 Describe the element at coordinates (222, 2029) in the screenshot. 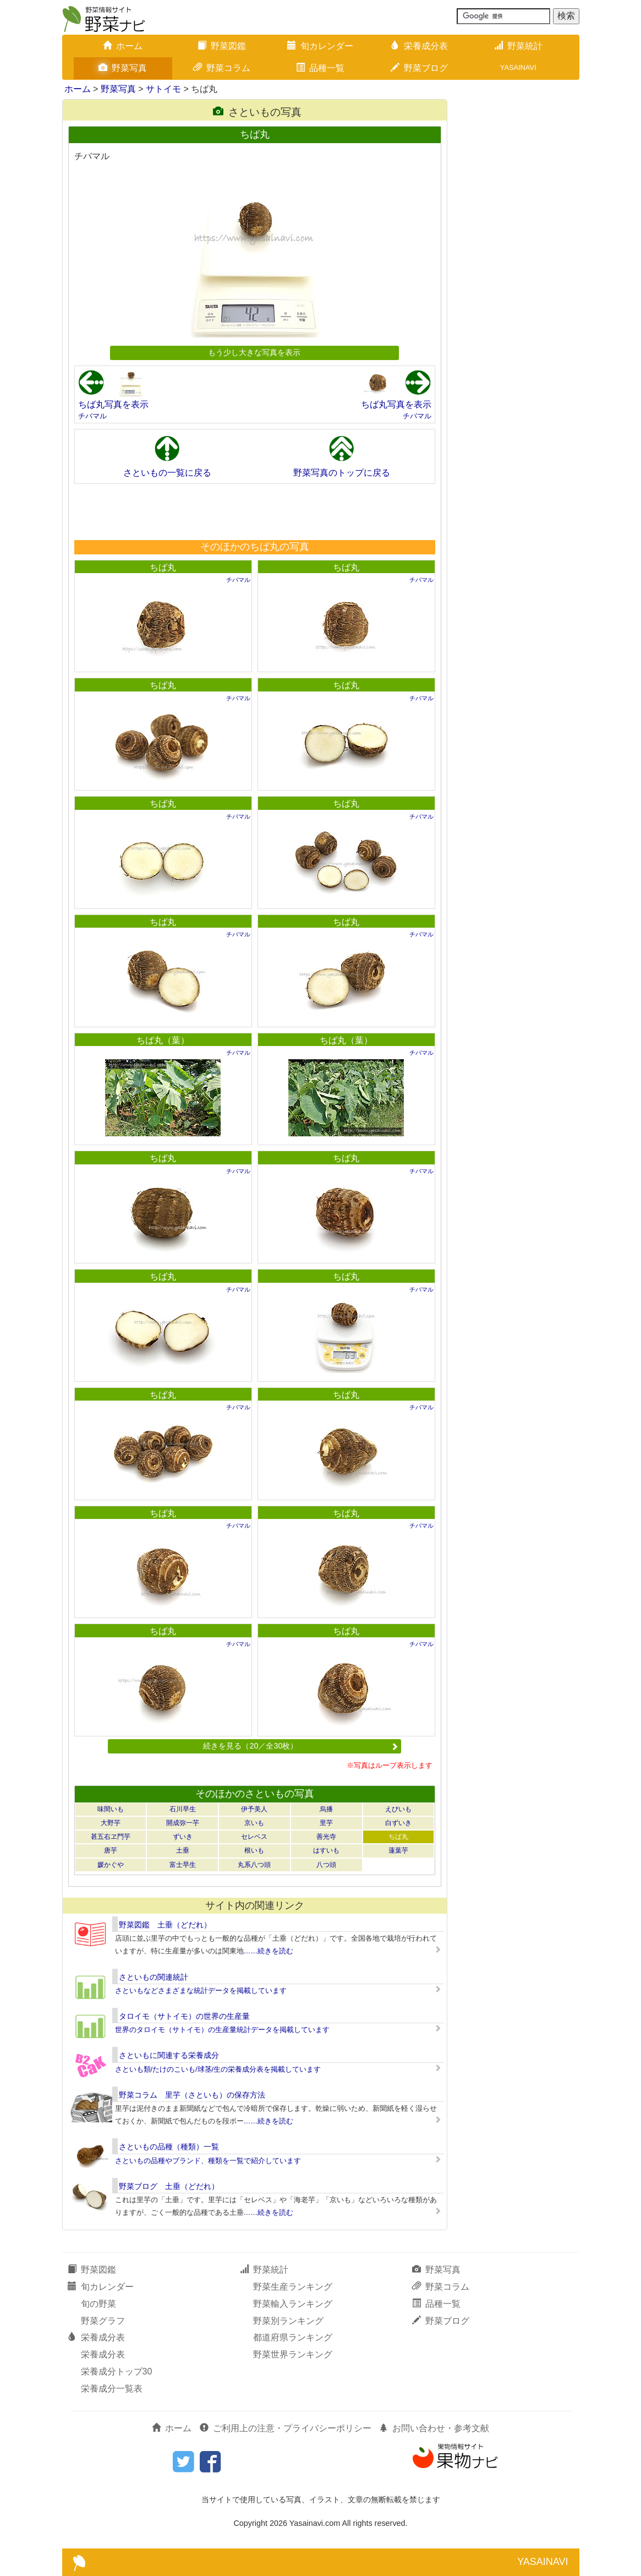

I see `世界のタロイモ（サトイモ）の生産量統計データを掲載しています` at that location.